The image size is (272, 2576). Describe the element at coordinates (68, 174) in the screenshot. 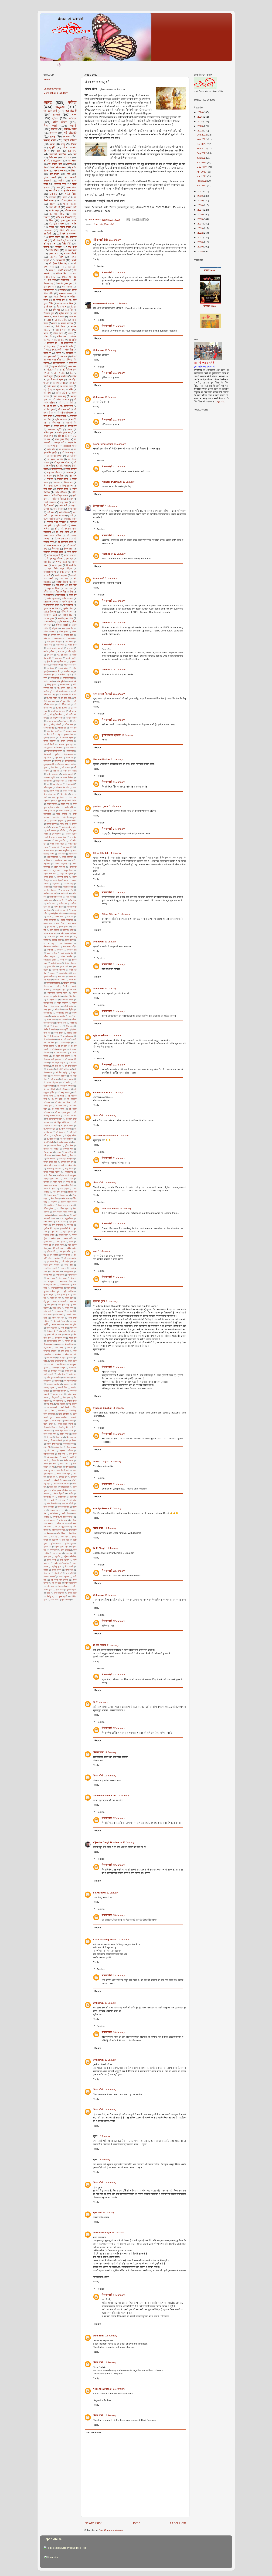

I see `दोहे` at that location.